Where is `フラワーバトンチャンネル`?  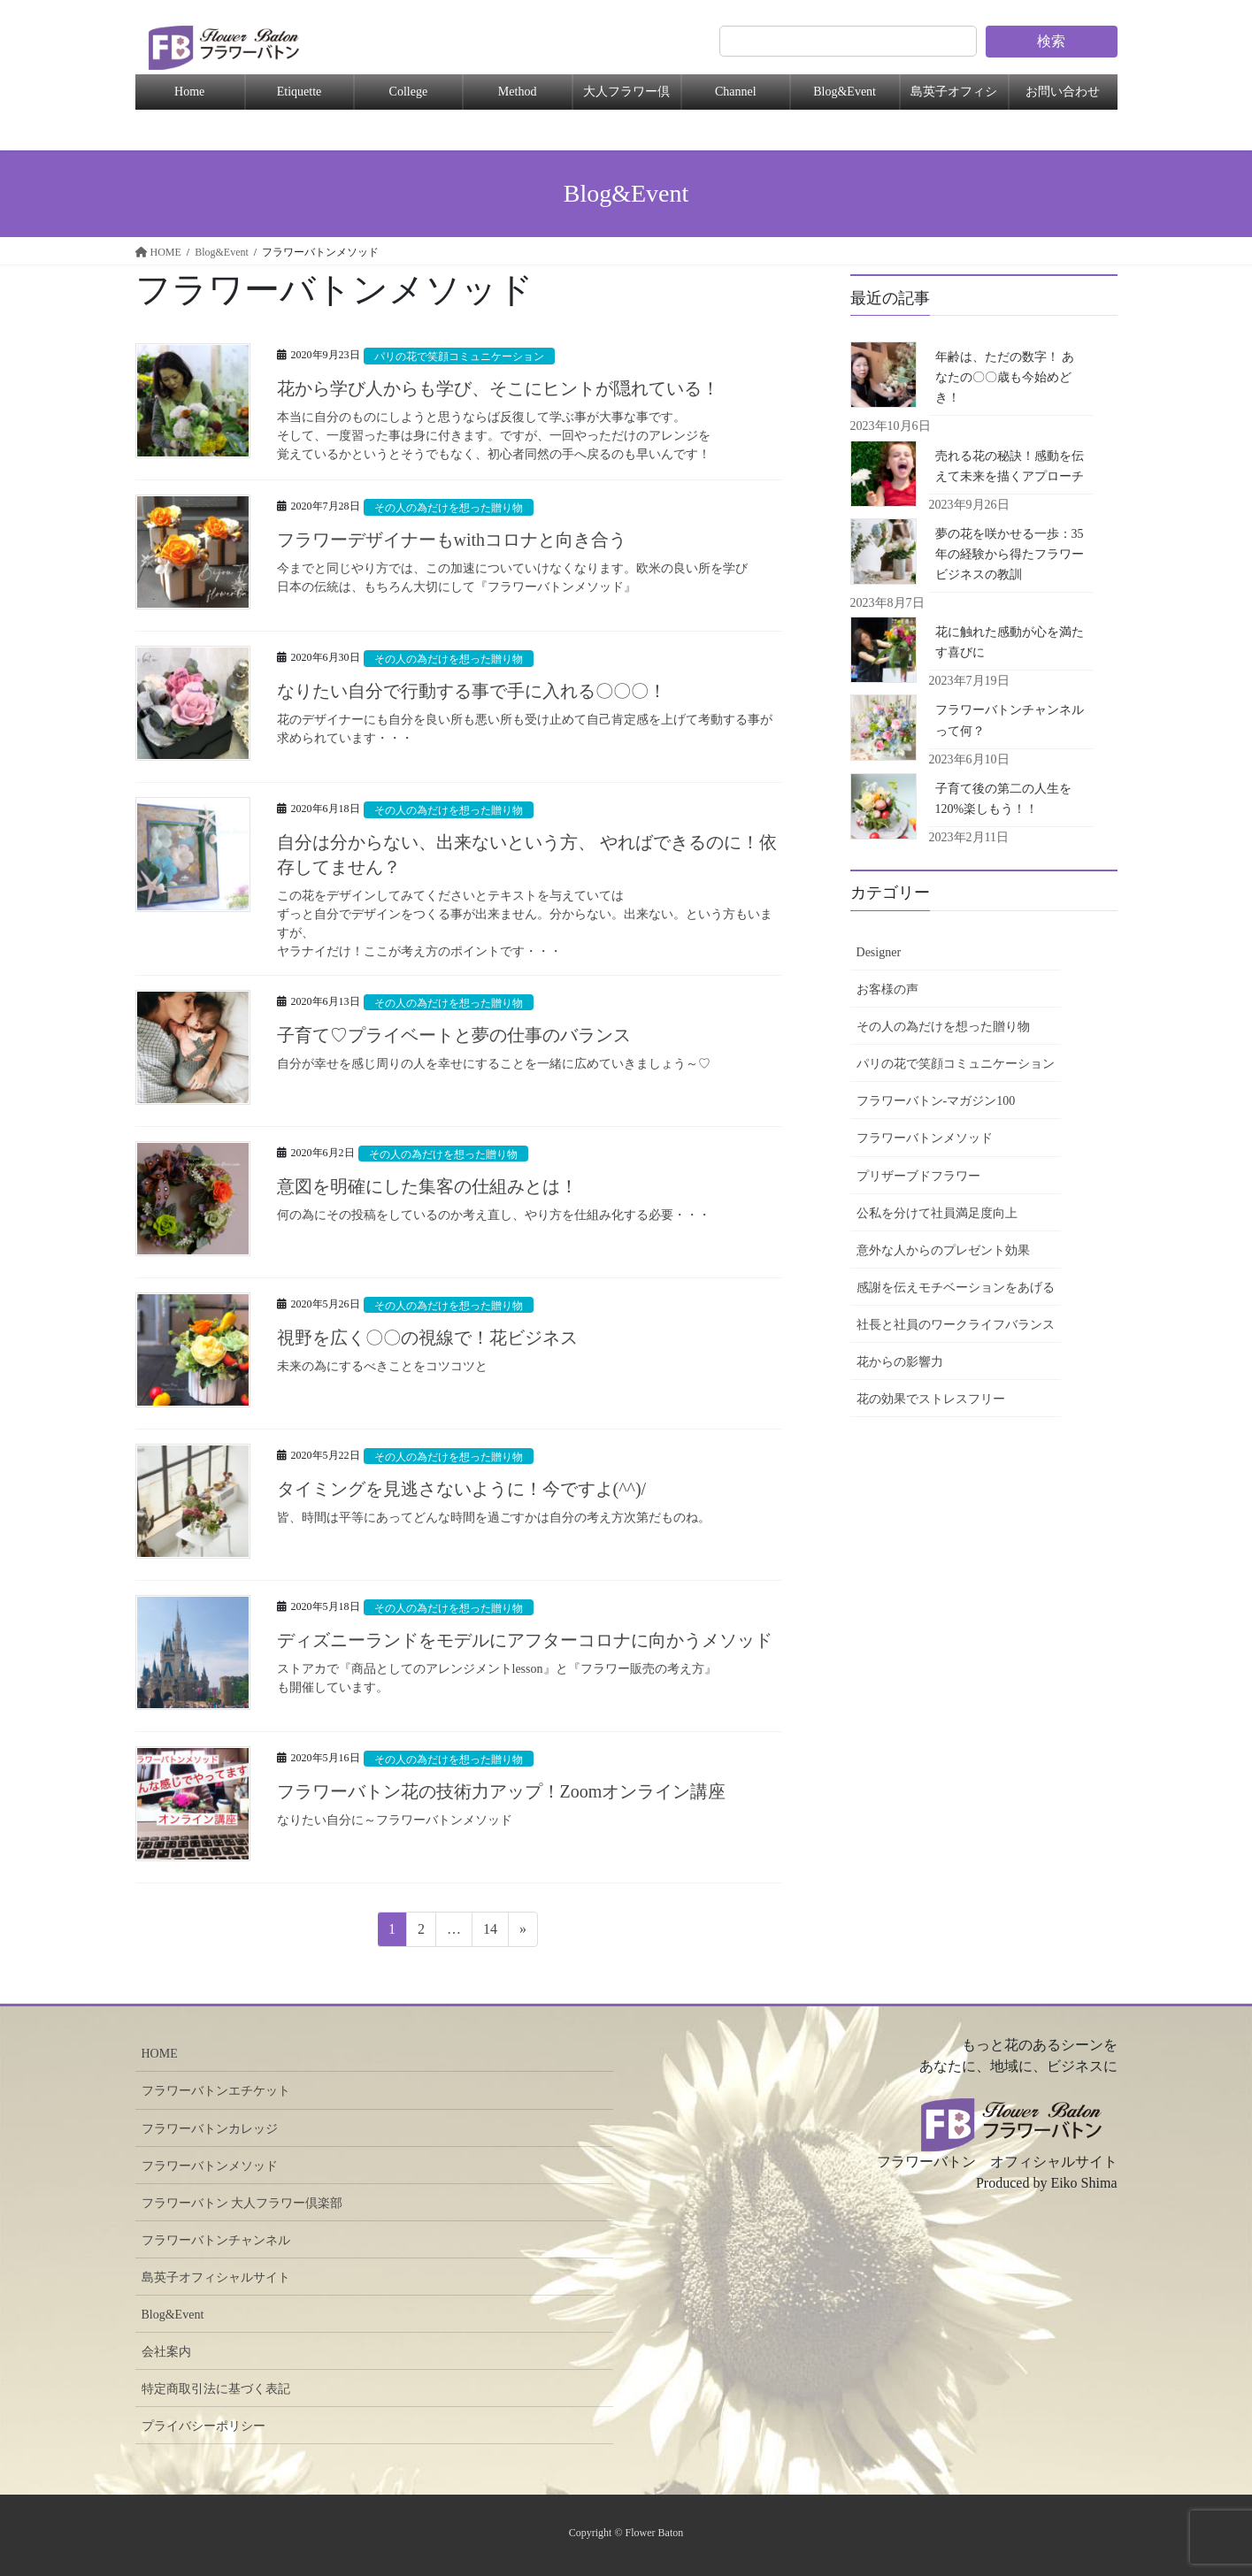
フラワーバトンチャンネル is located at coordinates (216, 2240).